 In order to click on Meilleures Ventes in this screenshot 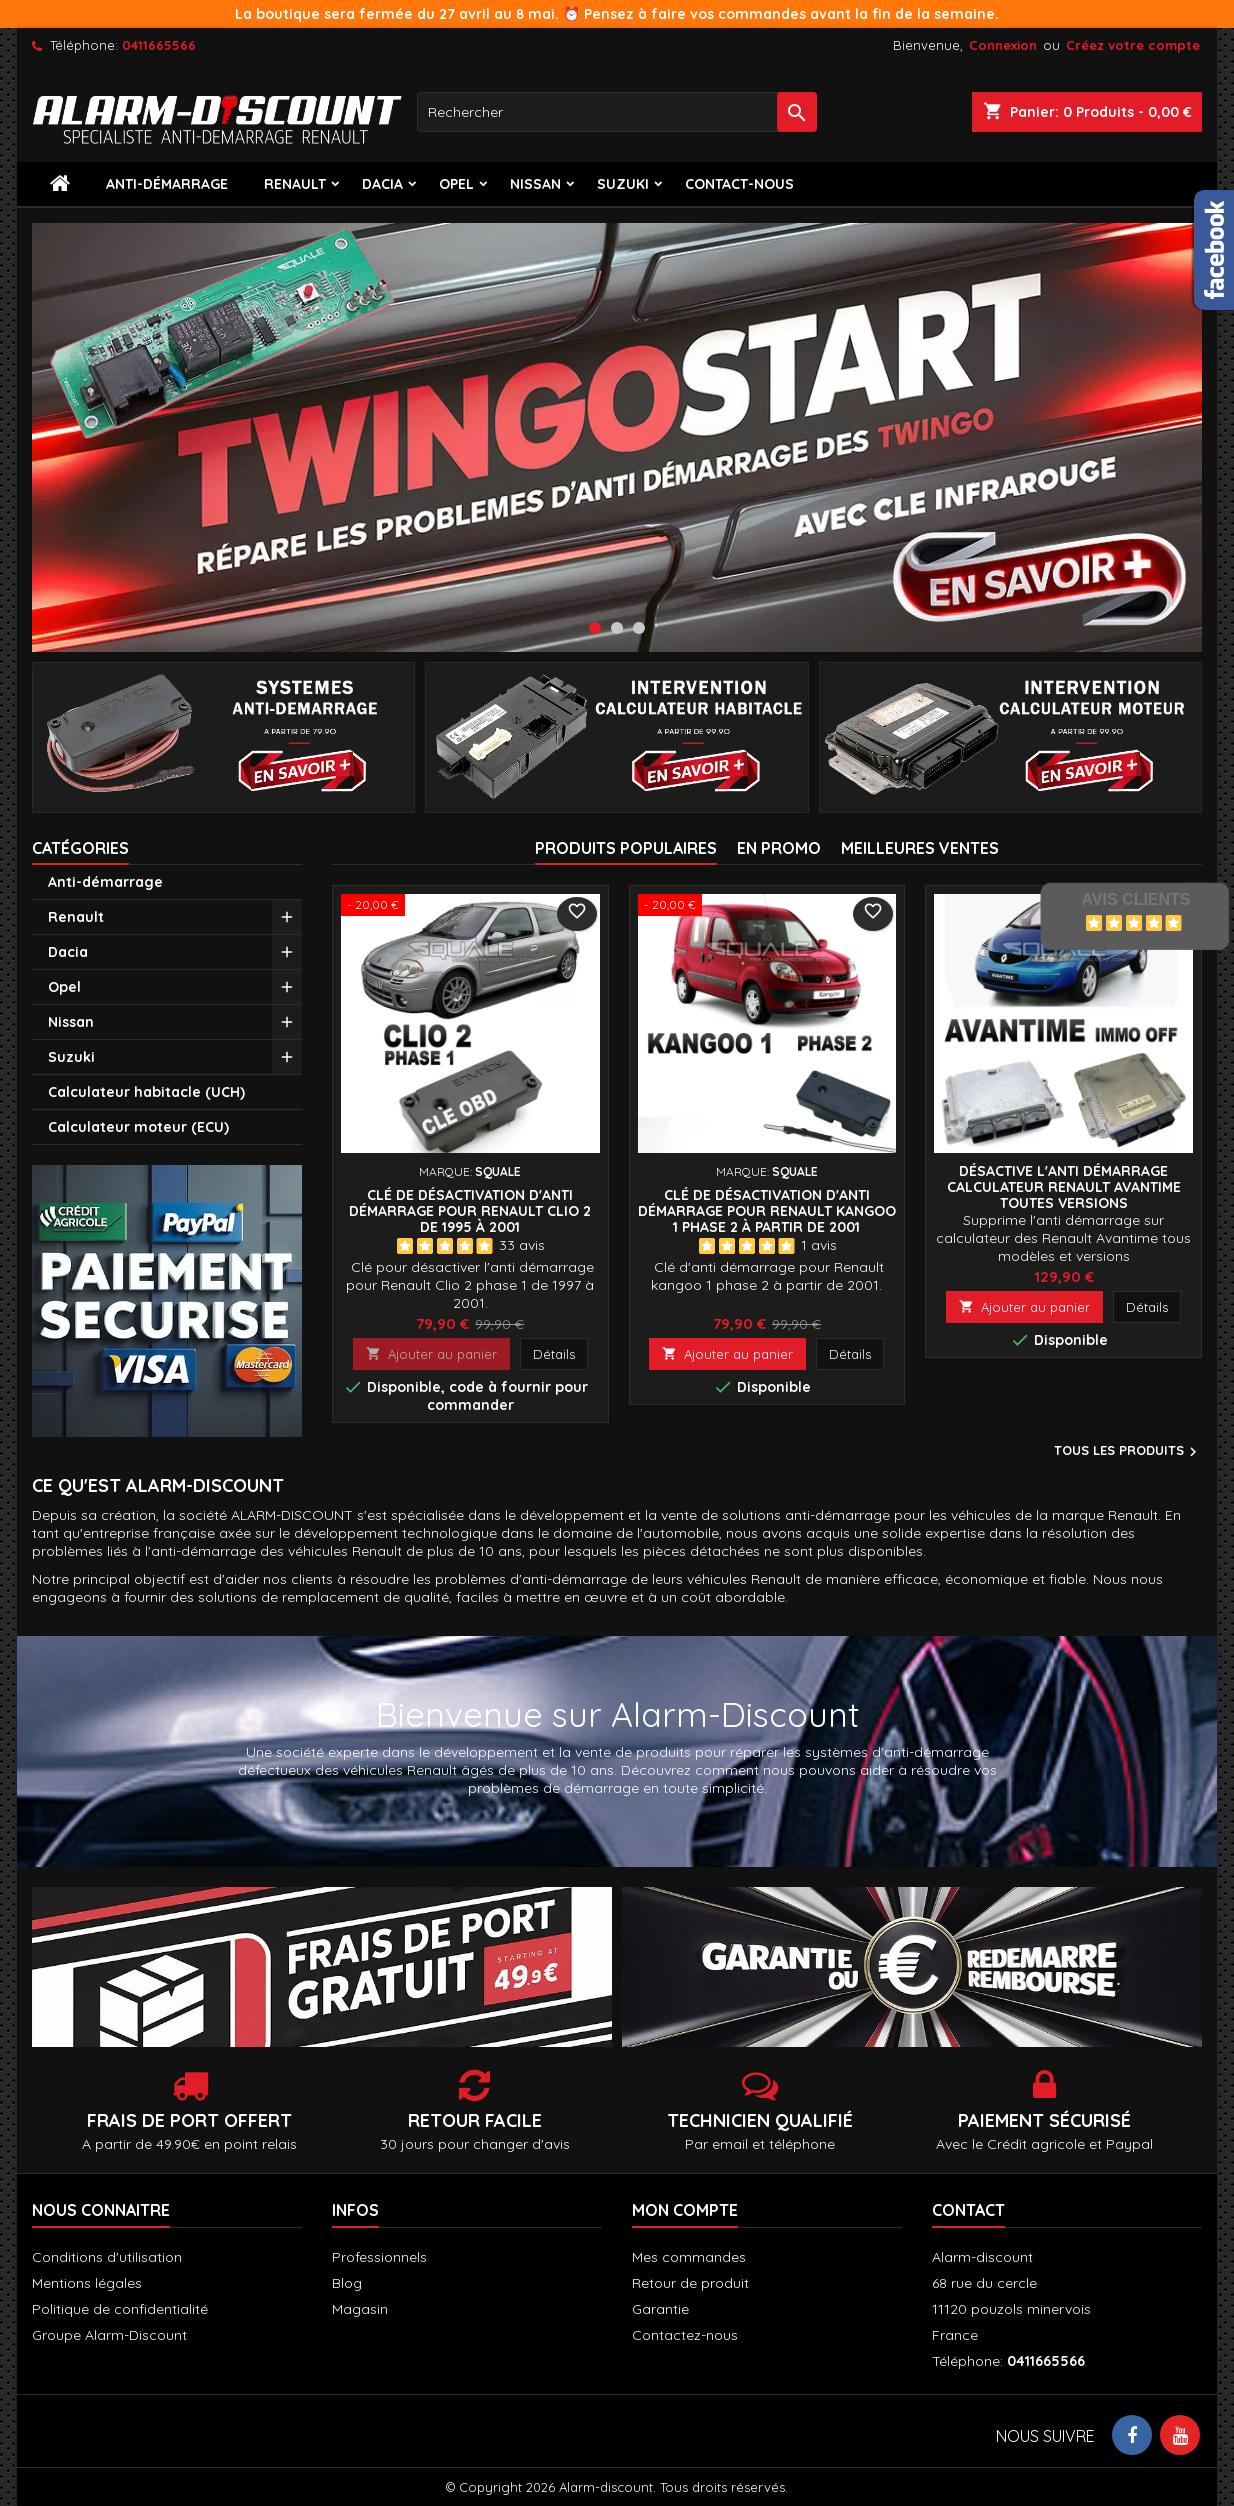, I will do `click(920, 848)`.